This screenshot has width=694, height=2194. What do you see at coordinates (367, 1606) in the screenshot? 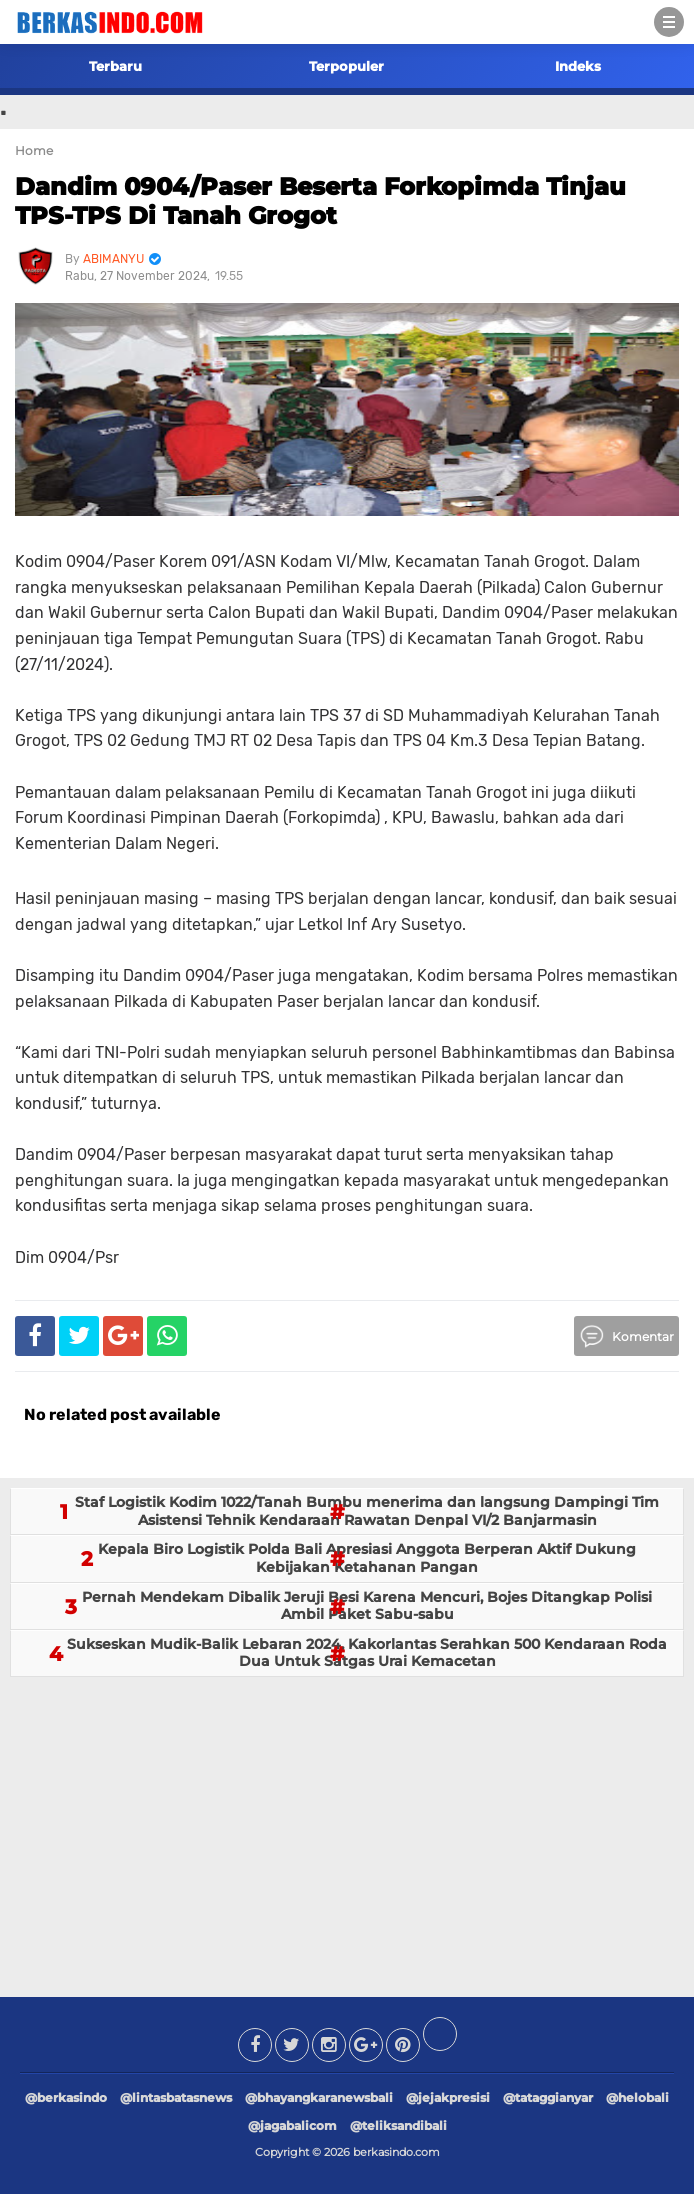
I see `Pernah Mendekam Dibalik Jeruji Besi Karena Mencuri, Bojes Ditangkap Polisi Ambil Paket Sabu-sabu` at bounding box center [367, 1606].